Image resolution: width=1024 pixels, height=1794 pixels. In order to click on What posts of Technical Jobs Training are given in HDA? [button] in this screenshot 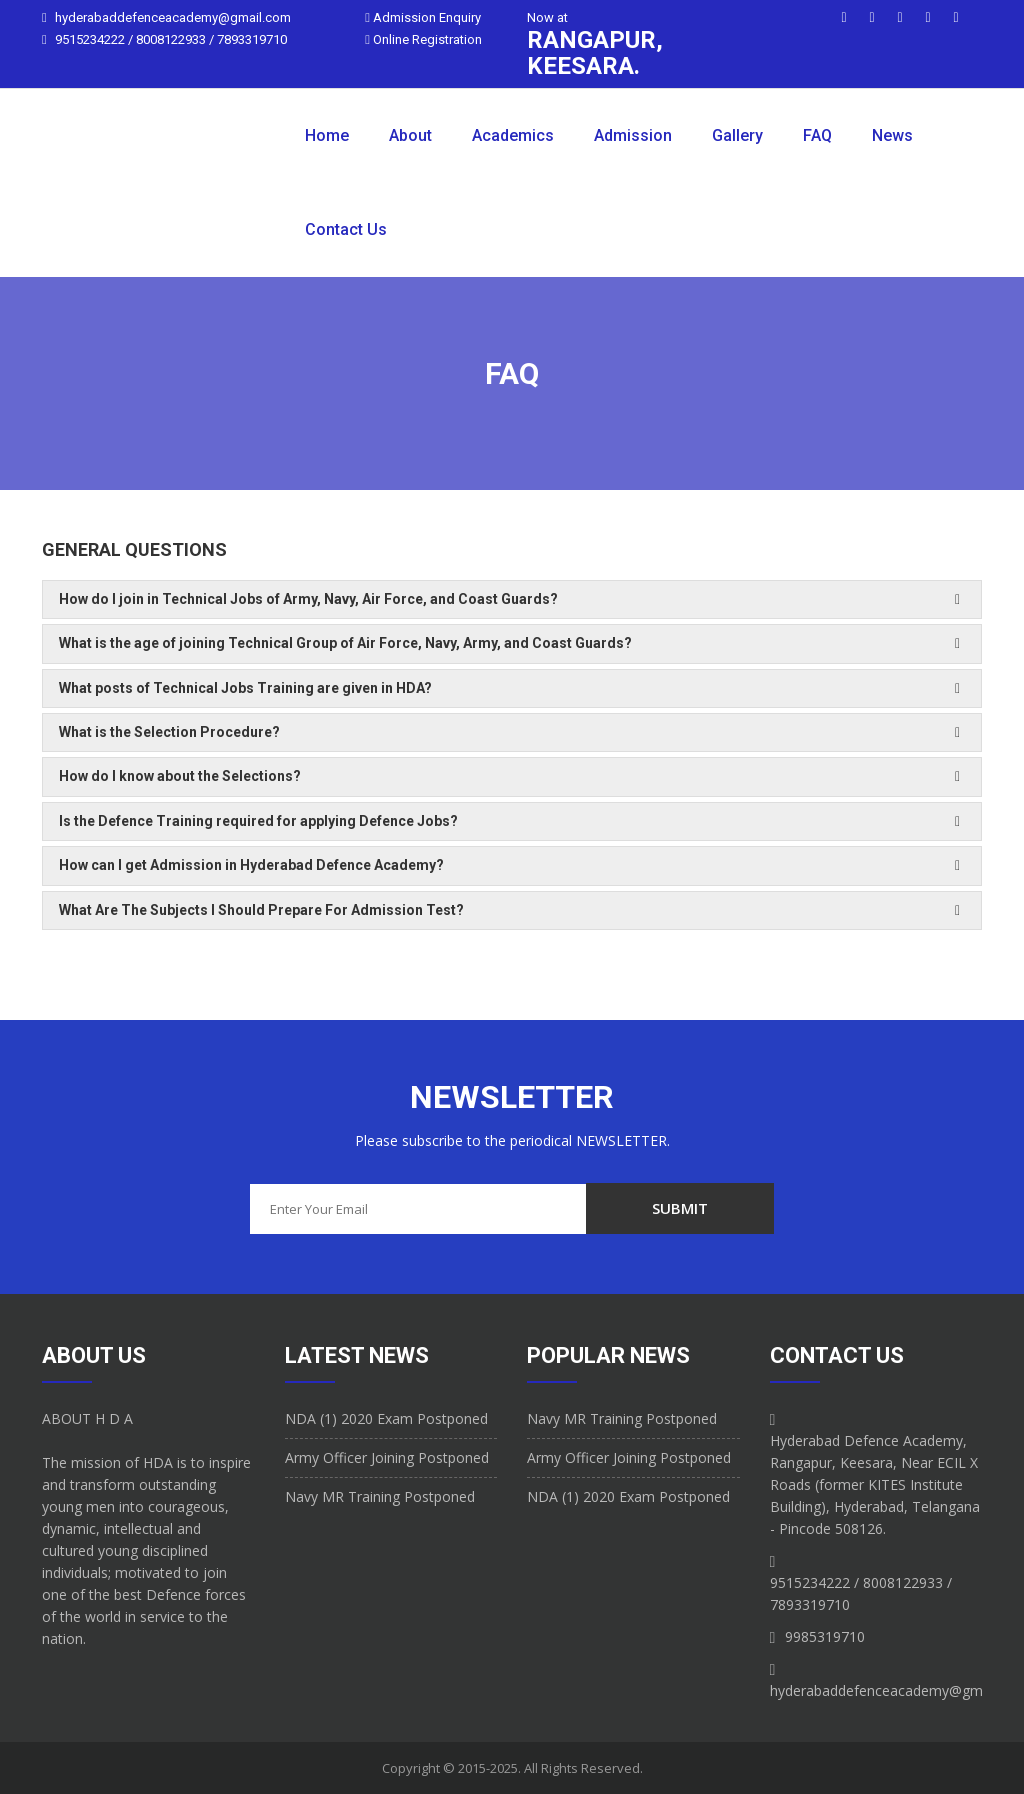, I will do `click(245, 688)`.